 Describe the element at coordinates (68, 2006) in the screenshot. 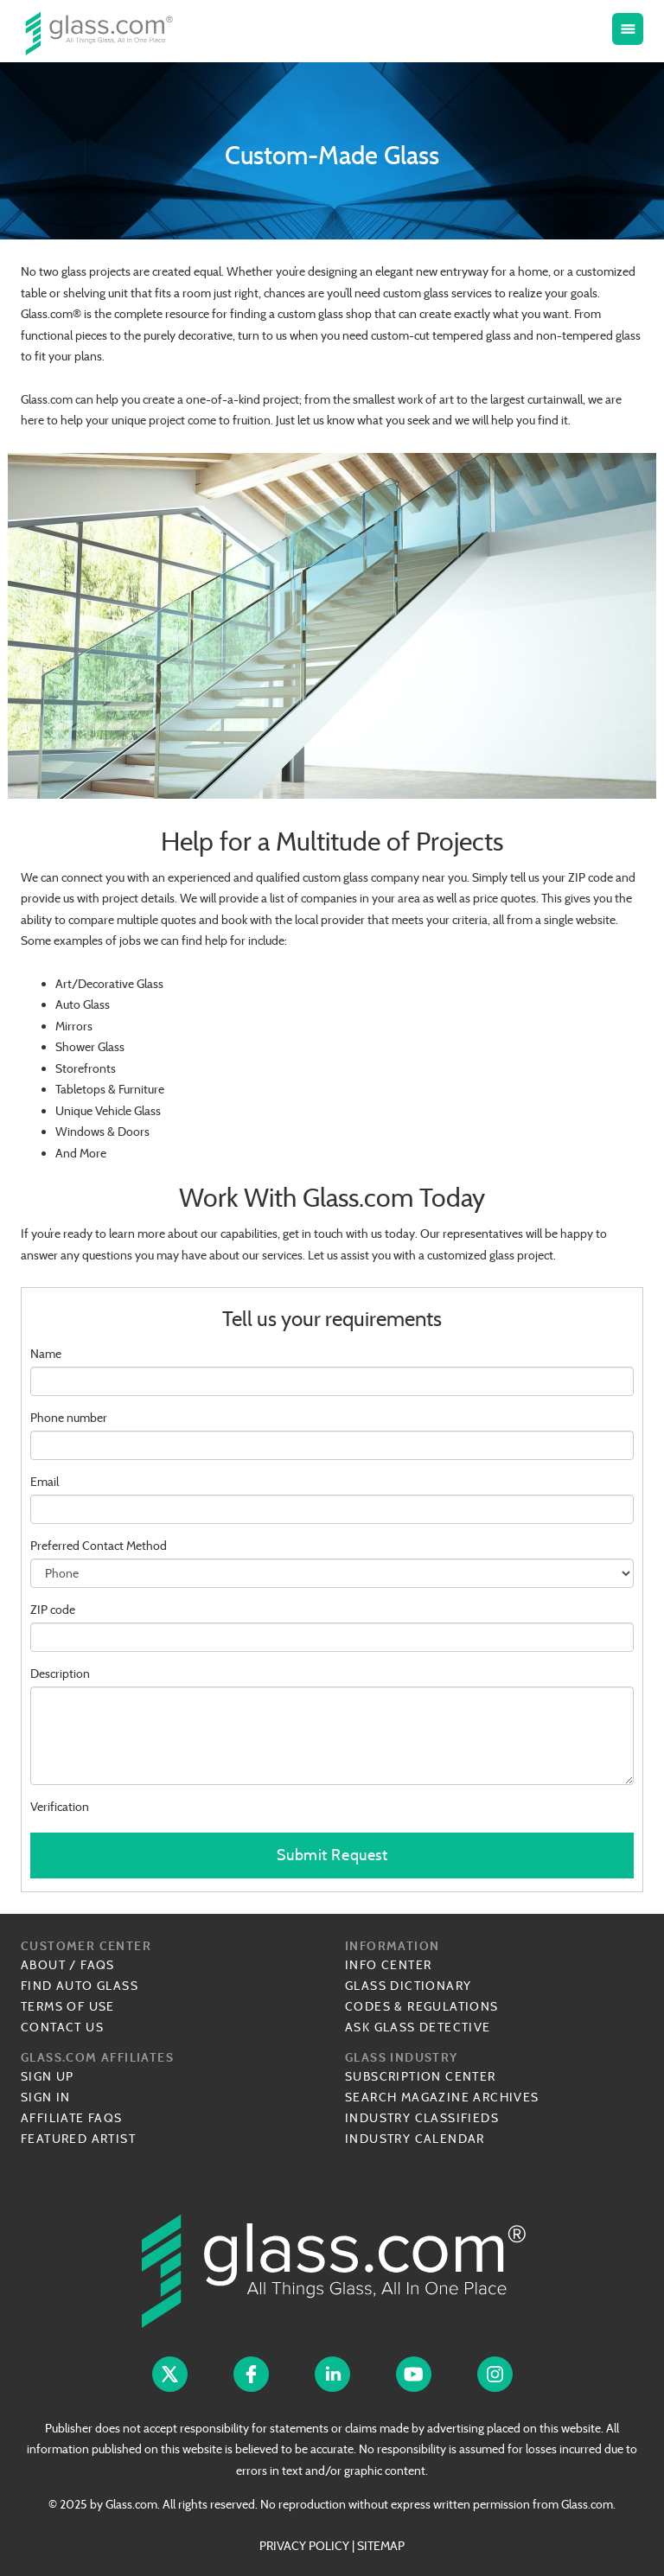

I see `Terms of Use` at that location.